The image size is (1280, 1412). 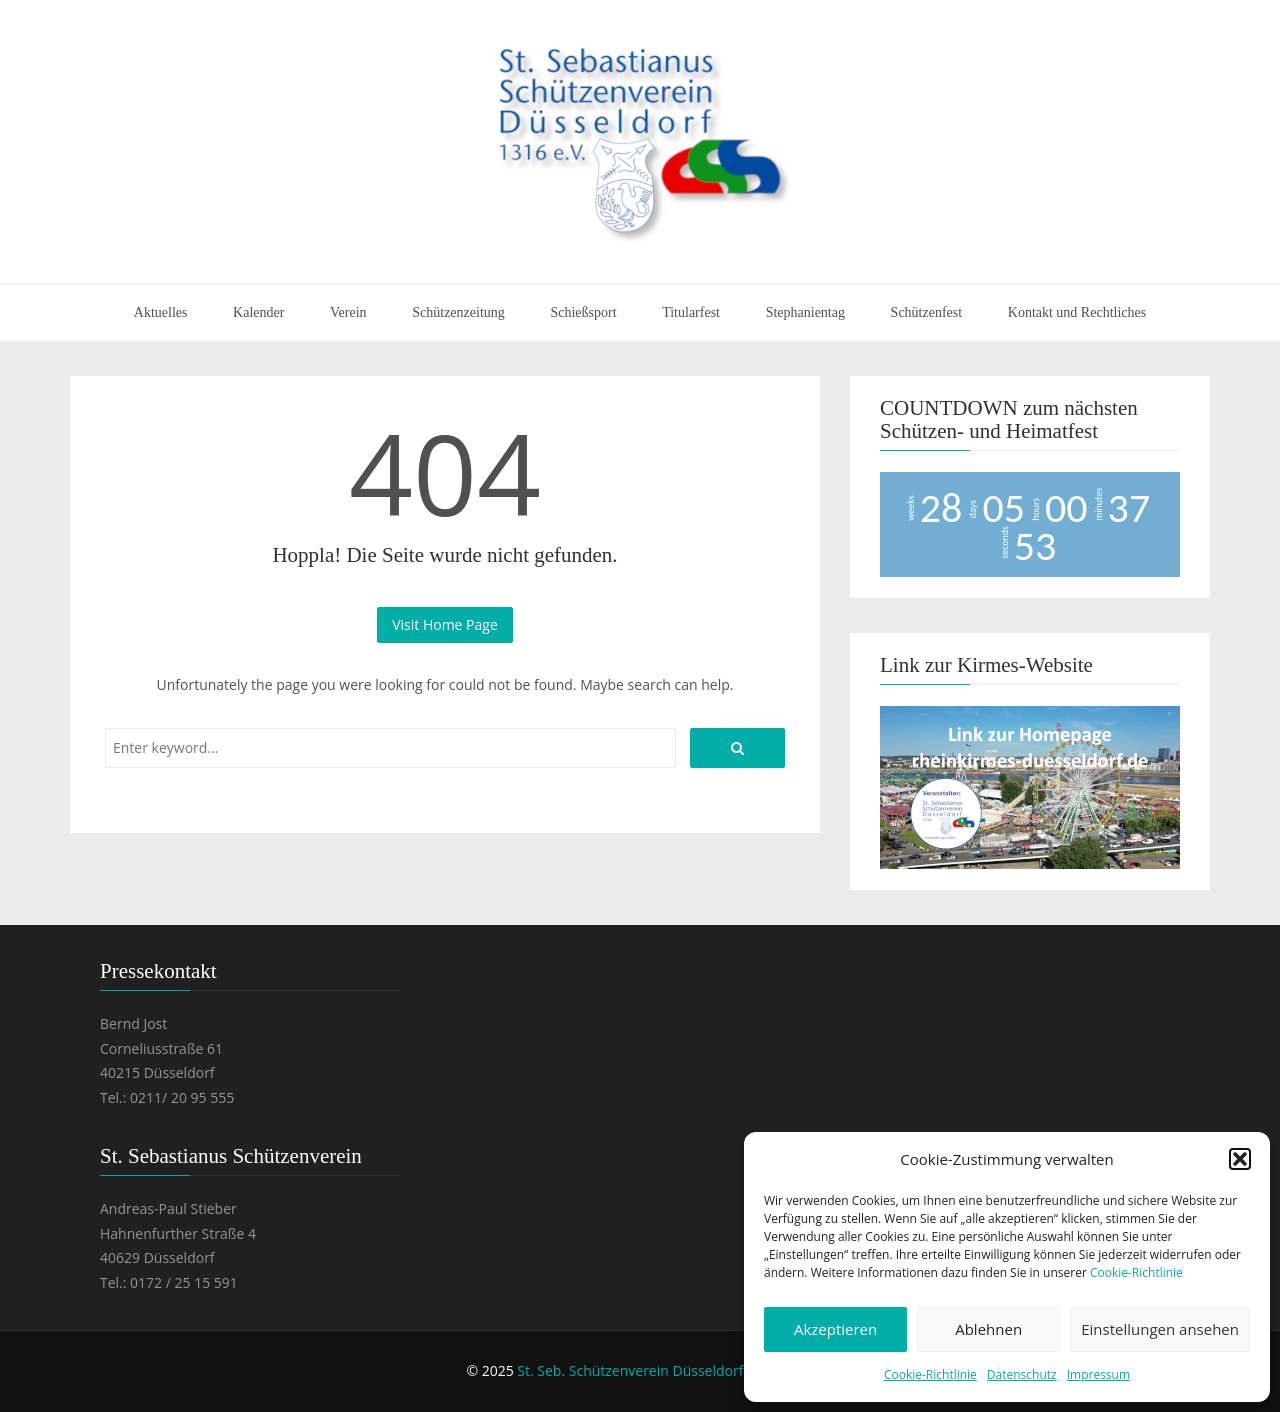 What do you see at coordinates (458, 312) in the screenshot?
I see `Schützenzeitung` at bounding box center [458, 312].